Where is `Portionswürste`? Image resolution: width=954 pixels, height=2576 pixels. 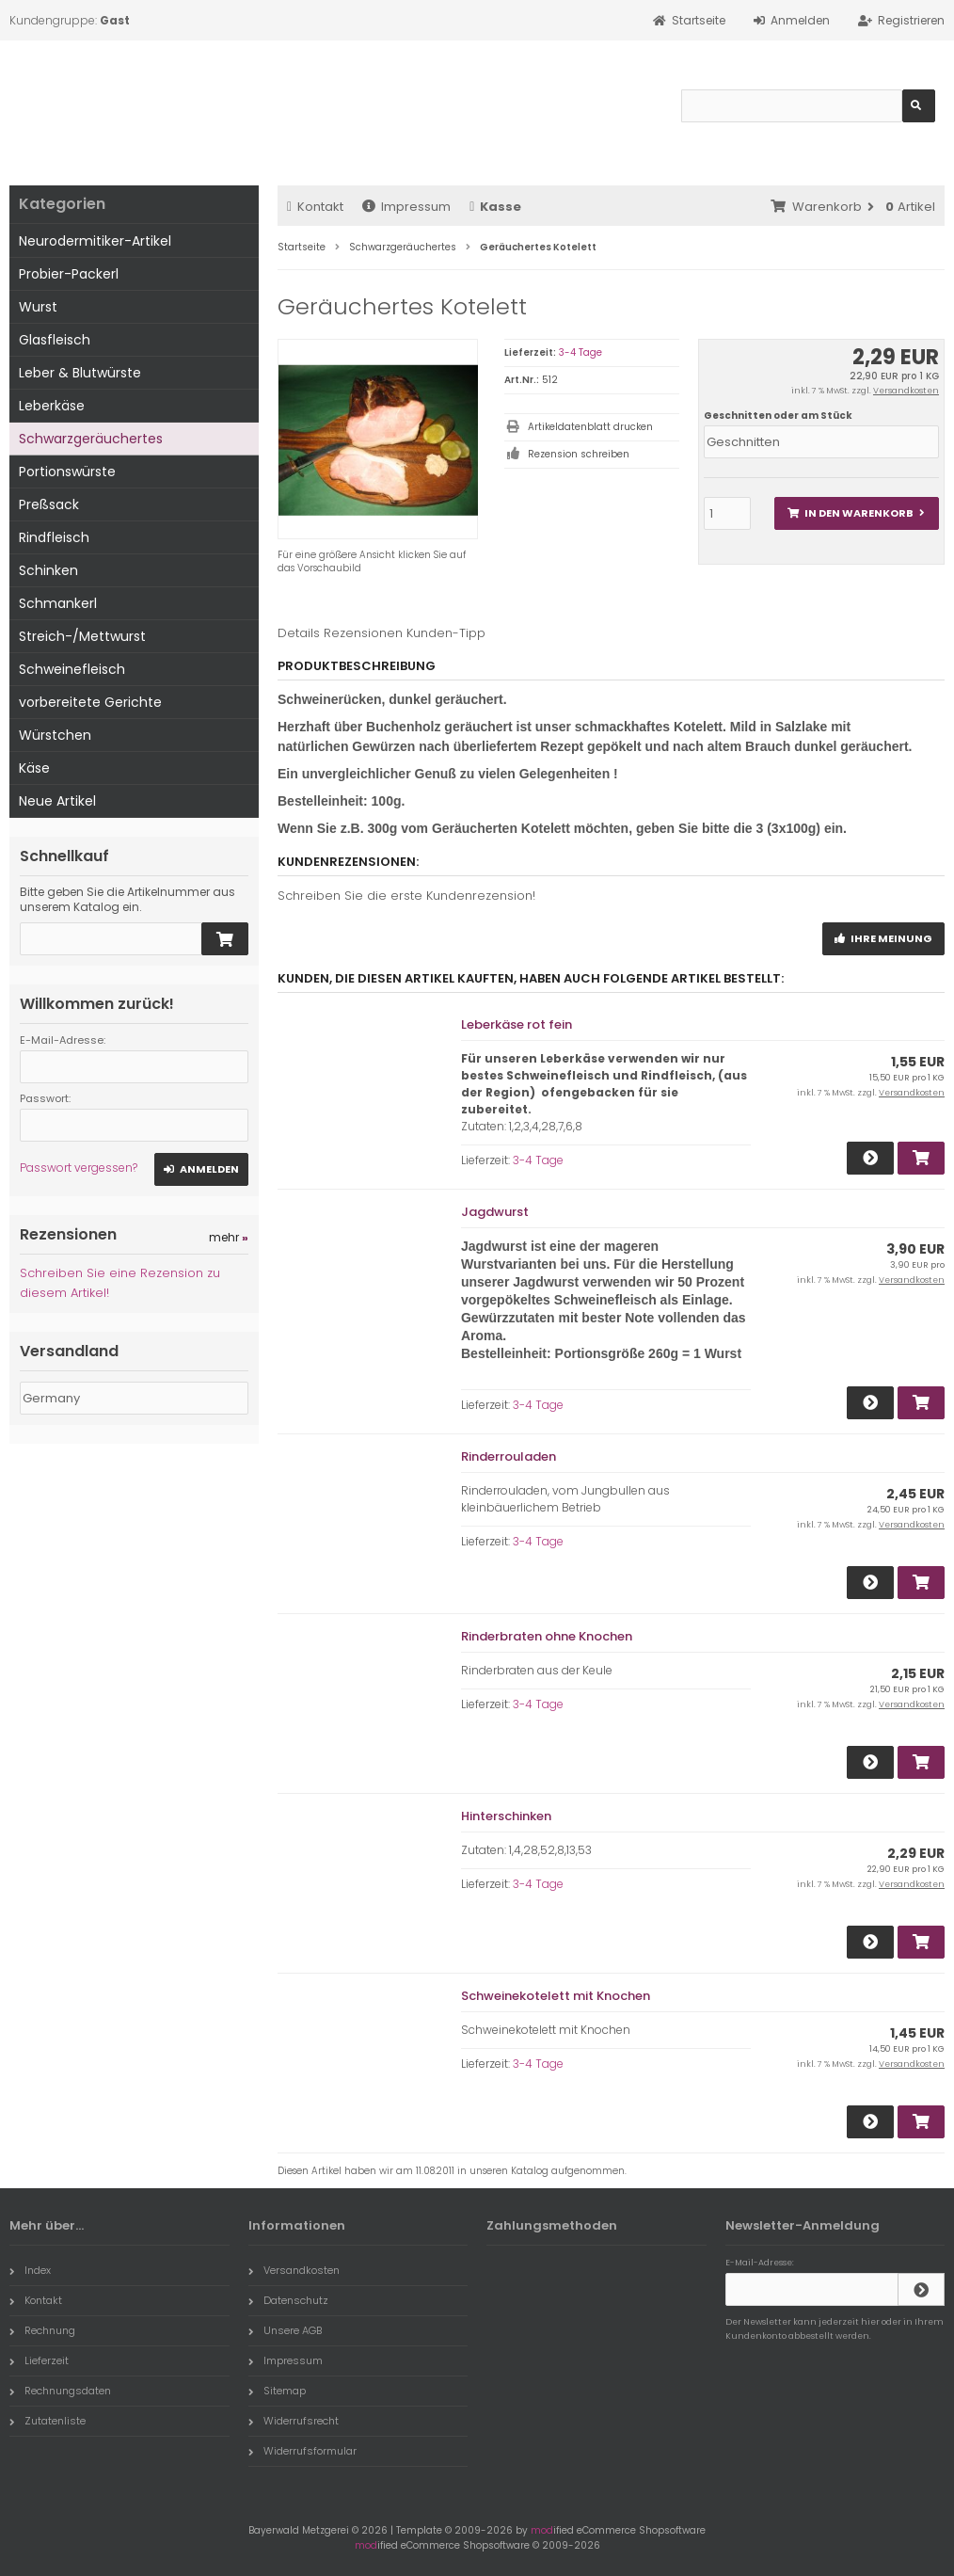
Portionswürste is located at coordinates (67, 471).